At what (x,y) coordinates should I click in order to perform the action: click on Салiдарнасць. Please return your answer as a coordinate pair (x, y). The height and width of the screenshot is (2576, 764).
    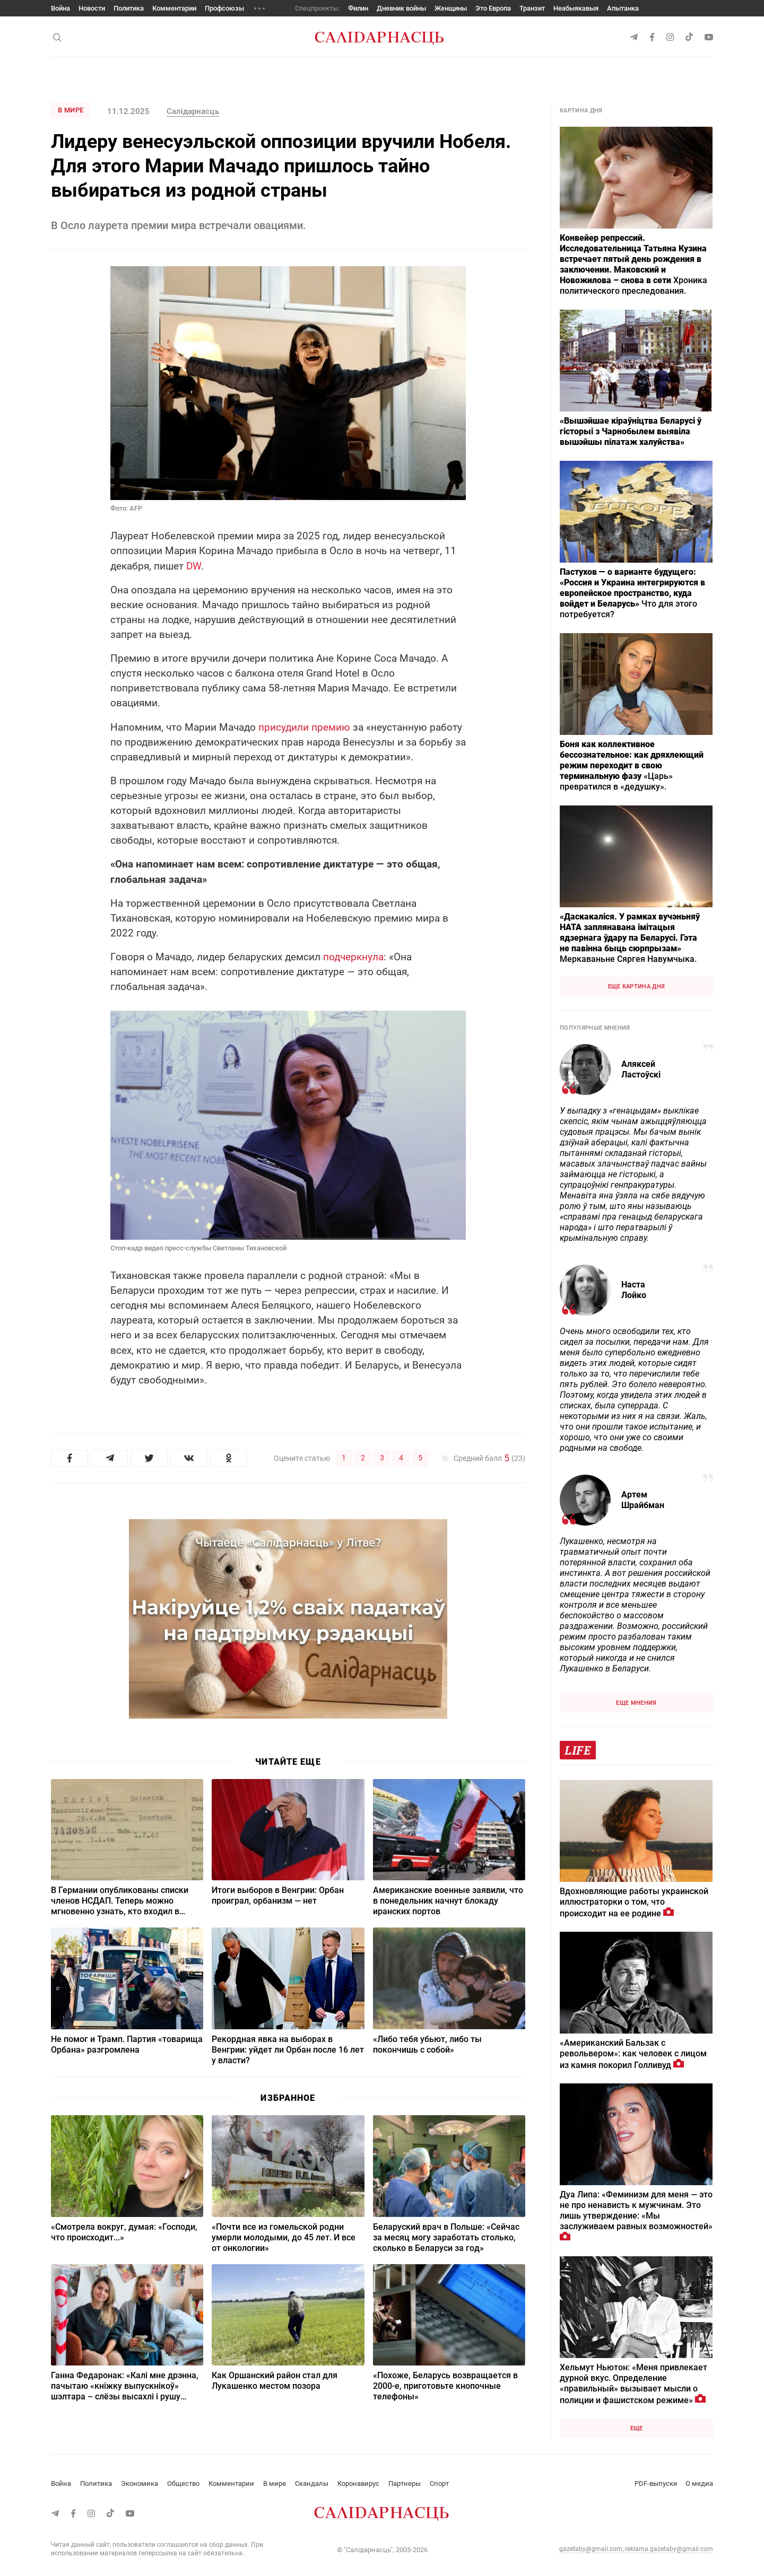
    Looking at the image, I should click on (193, 111).